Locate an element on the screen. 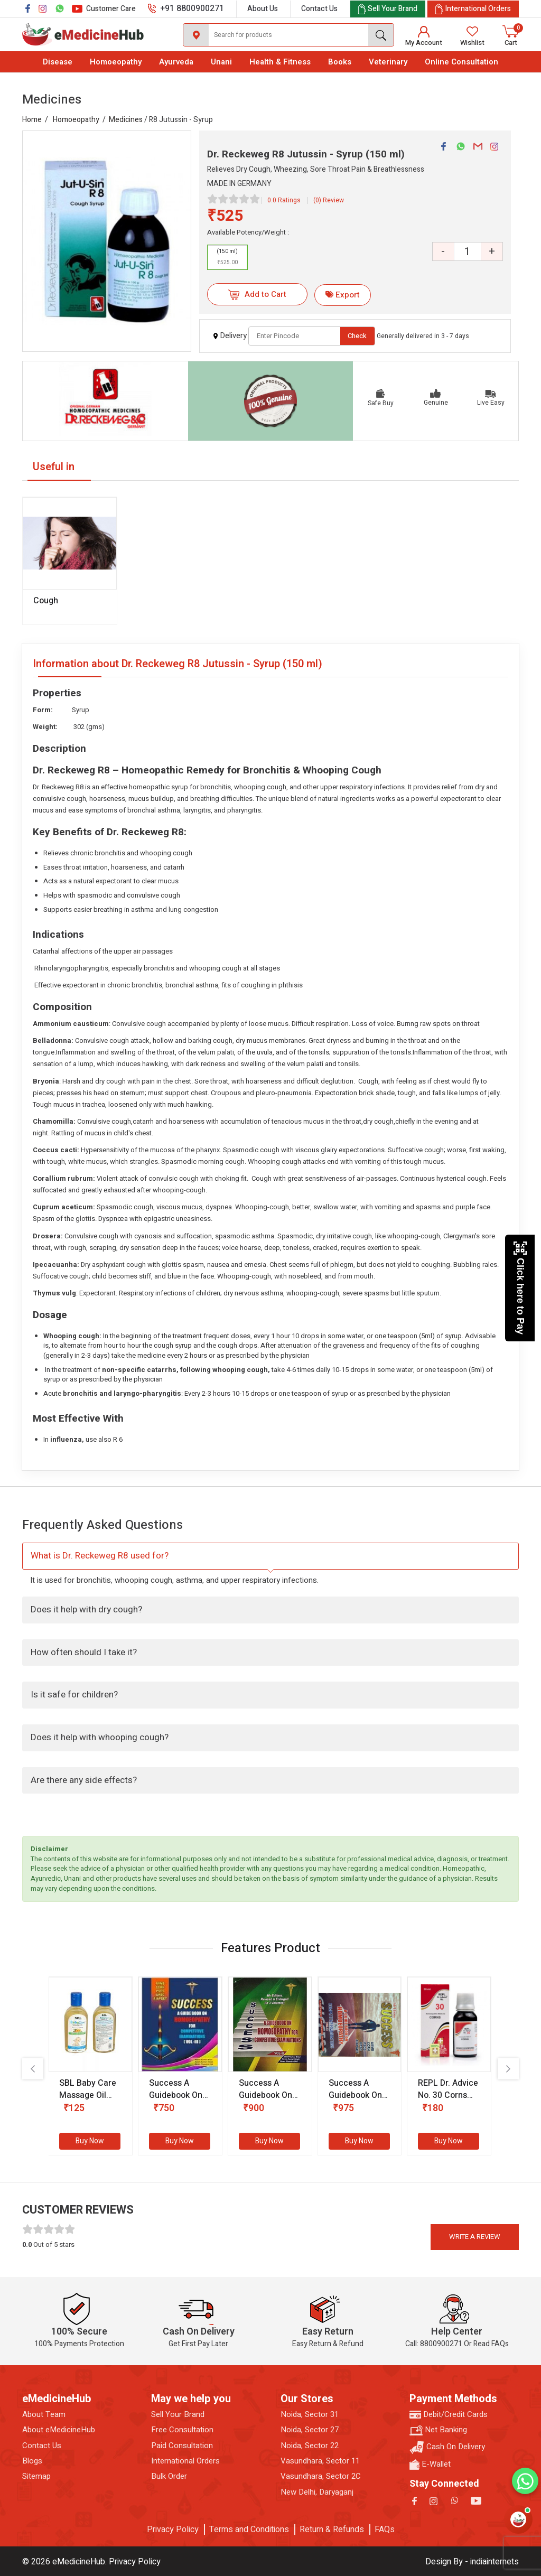  FAQs is located at coordinates (385, 2529).